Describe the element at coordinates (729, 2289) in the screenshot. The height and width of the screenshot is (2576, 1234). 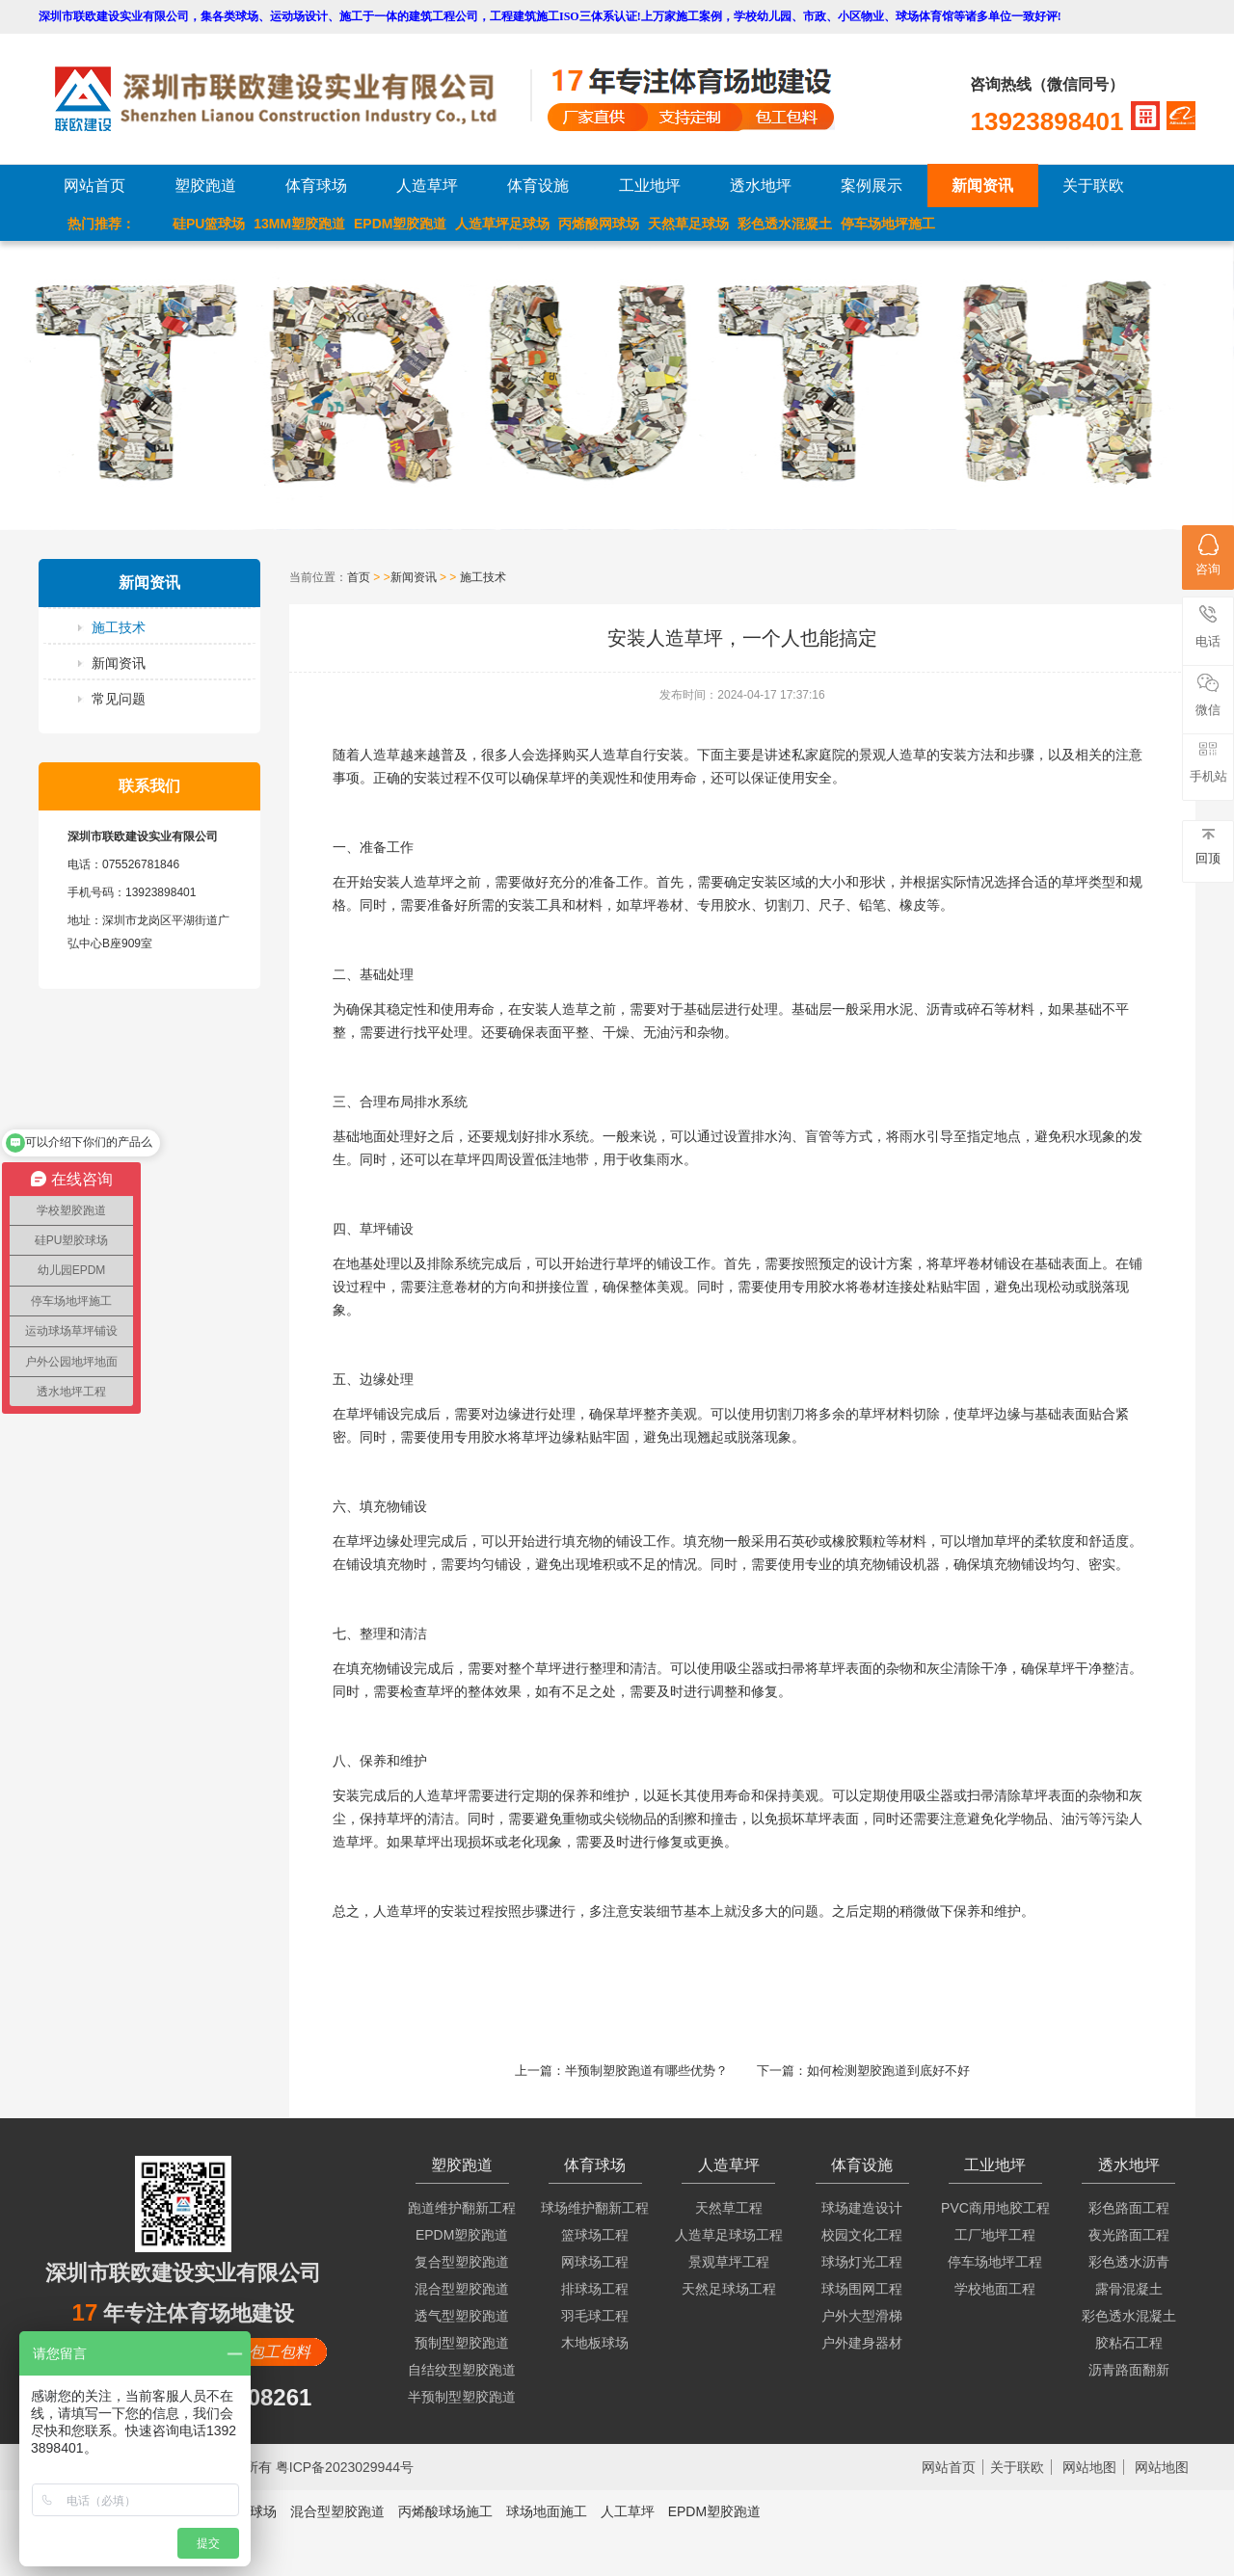
I see `天然足球场工程` at that location.